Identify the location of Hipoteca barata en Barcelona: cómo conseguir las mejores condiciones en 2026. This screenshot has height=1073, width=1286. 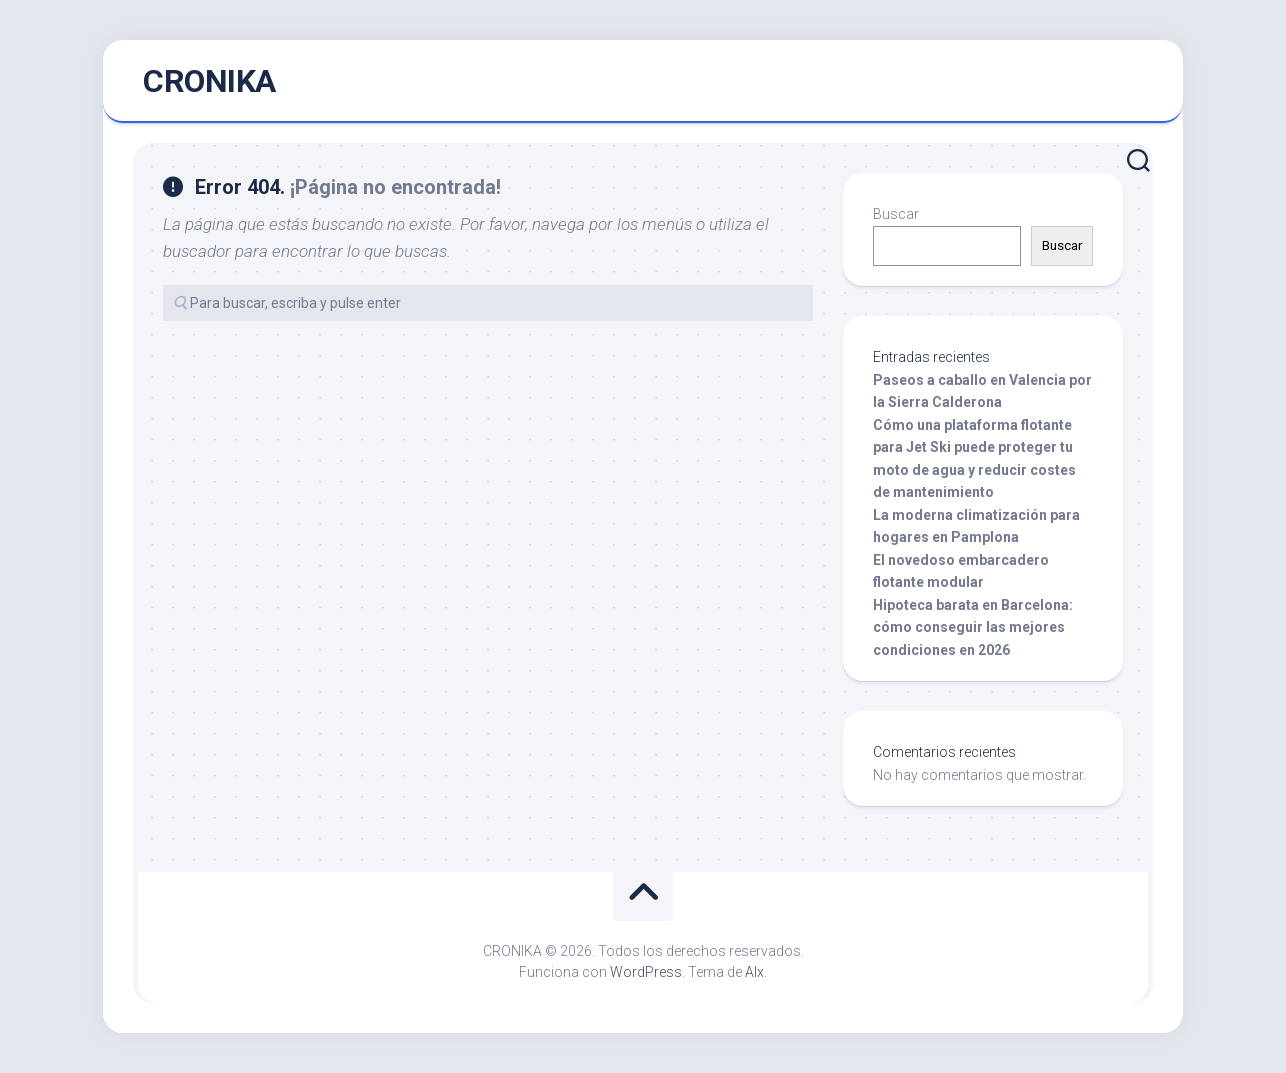
(973, 627).